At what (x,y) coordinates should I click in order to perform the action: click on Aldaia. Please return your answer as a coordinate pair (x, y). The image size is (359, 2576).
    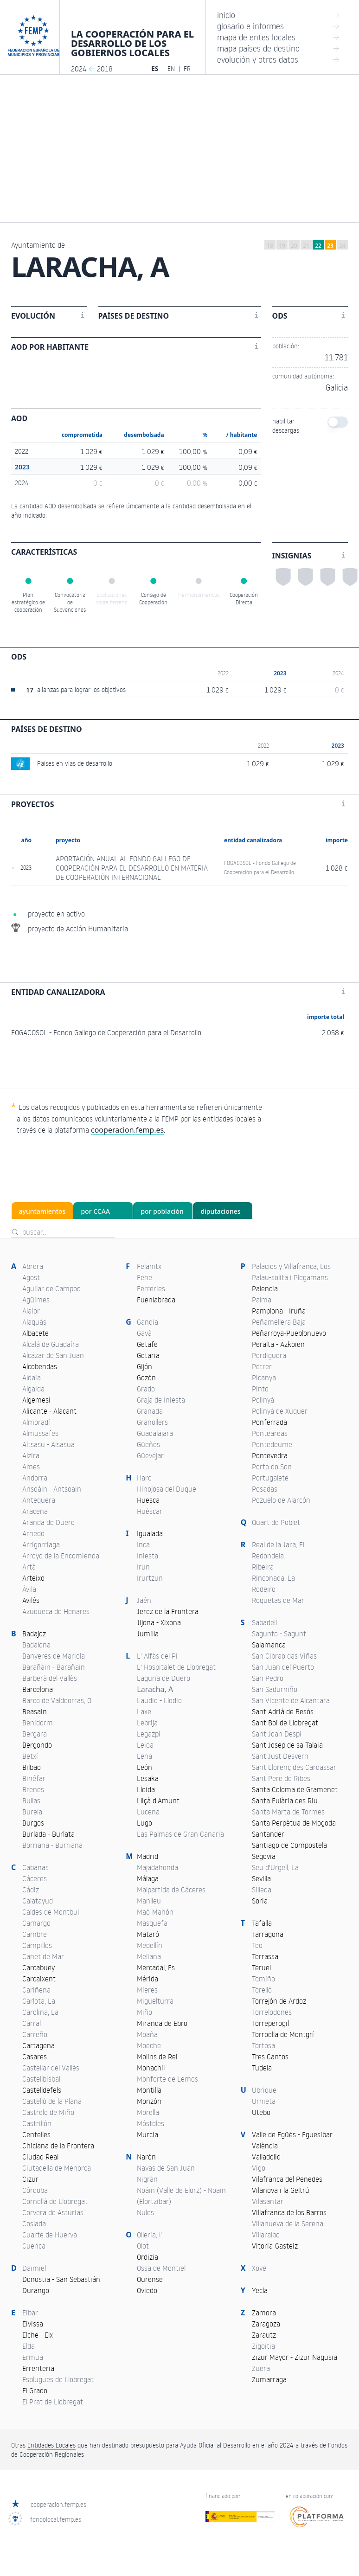
    Looking at the image, I should click on (31, 1377).